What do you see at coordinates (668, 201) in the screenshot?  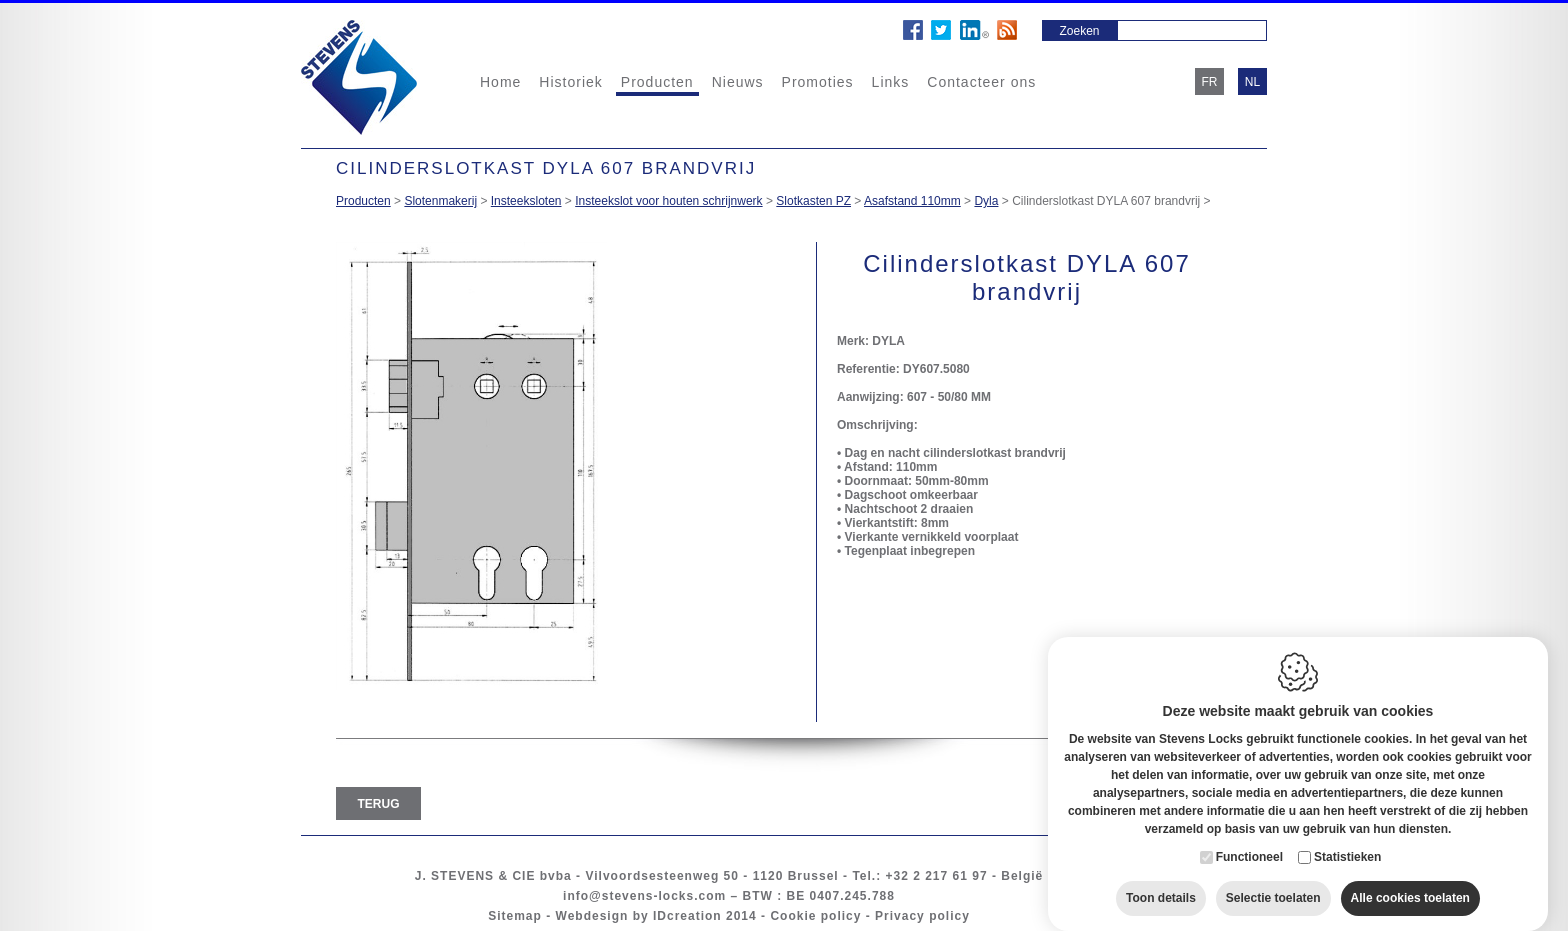 I see `Insteekslot voor houten schrijnwerk` at bounding box center [668, 201].